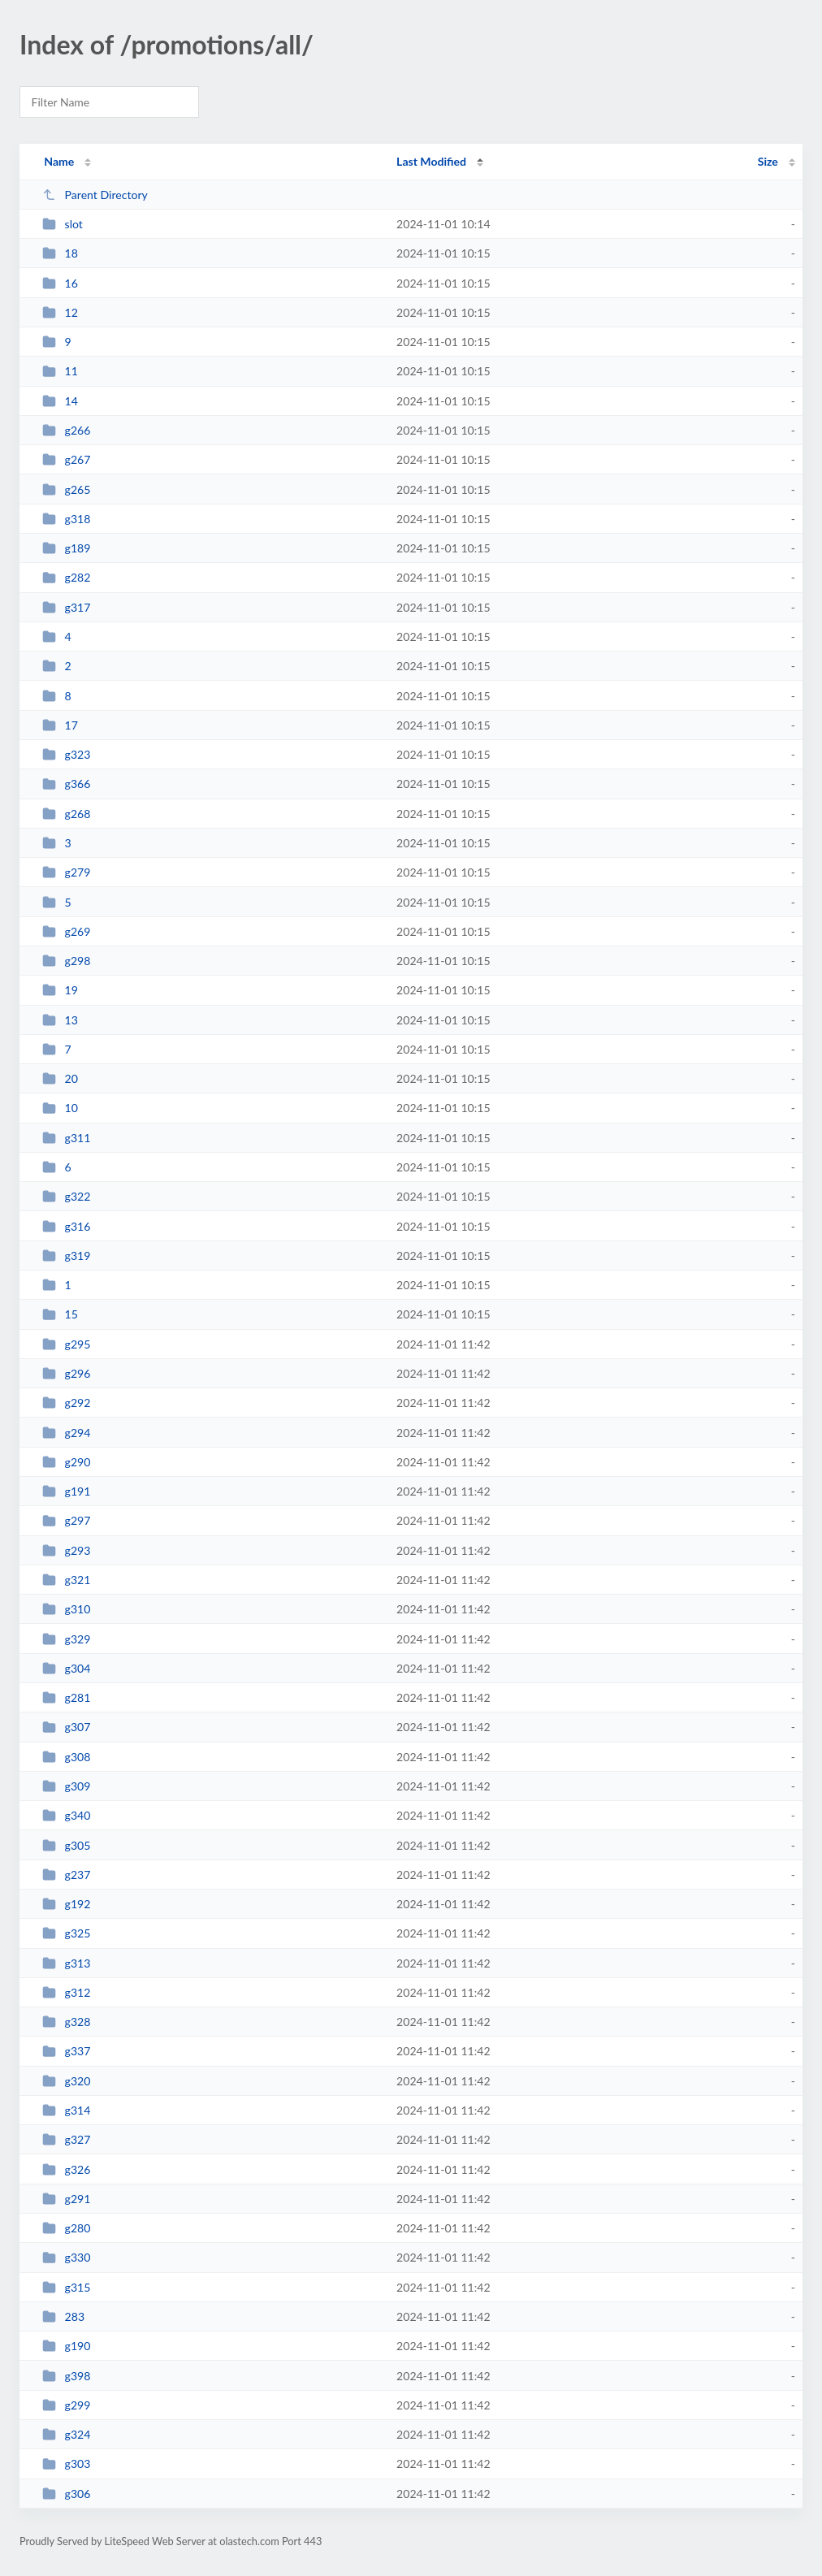  Describe the element at coordinates (66, 489) in the screenshot. I see `g265` at that location.